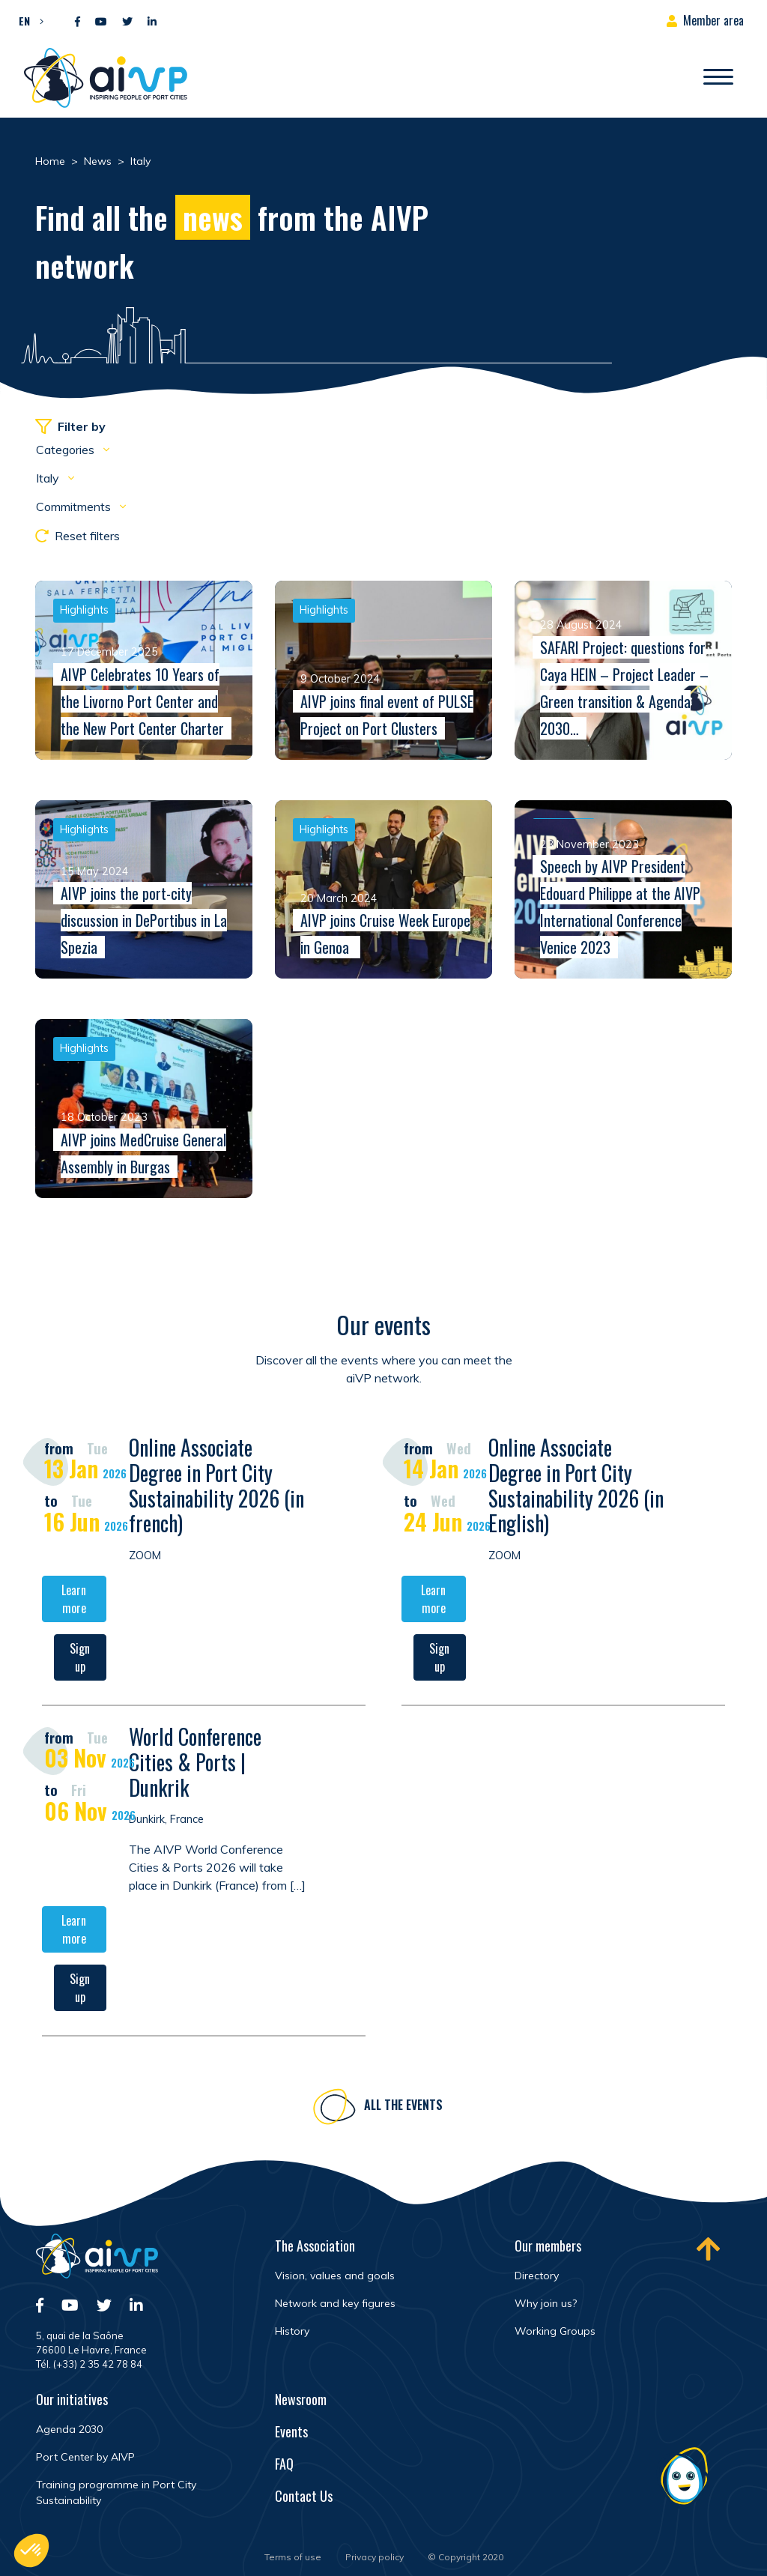 This screenshot has width=767, height=2576. I want to click on Our members, so click(548, 2245).